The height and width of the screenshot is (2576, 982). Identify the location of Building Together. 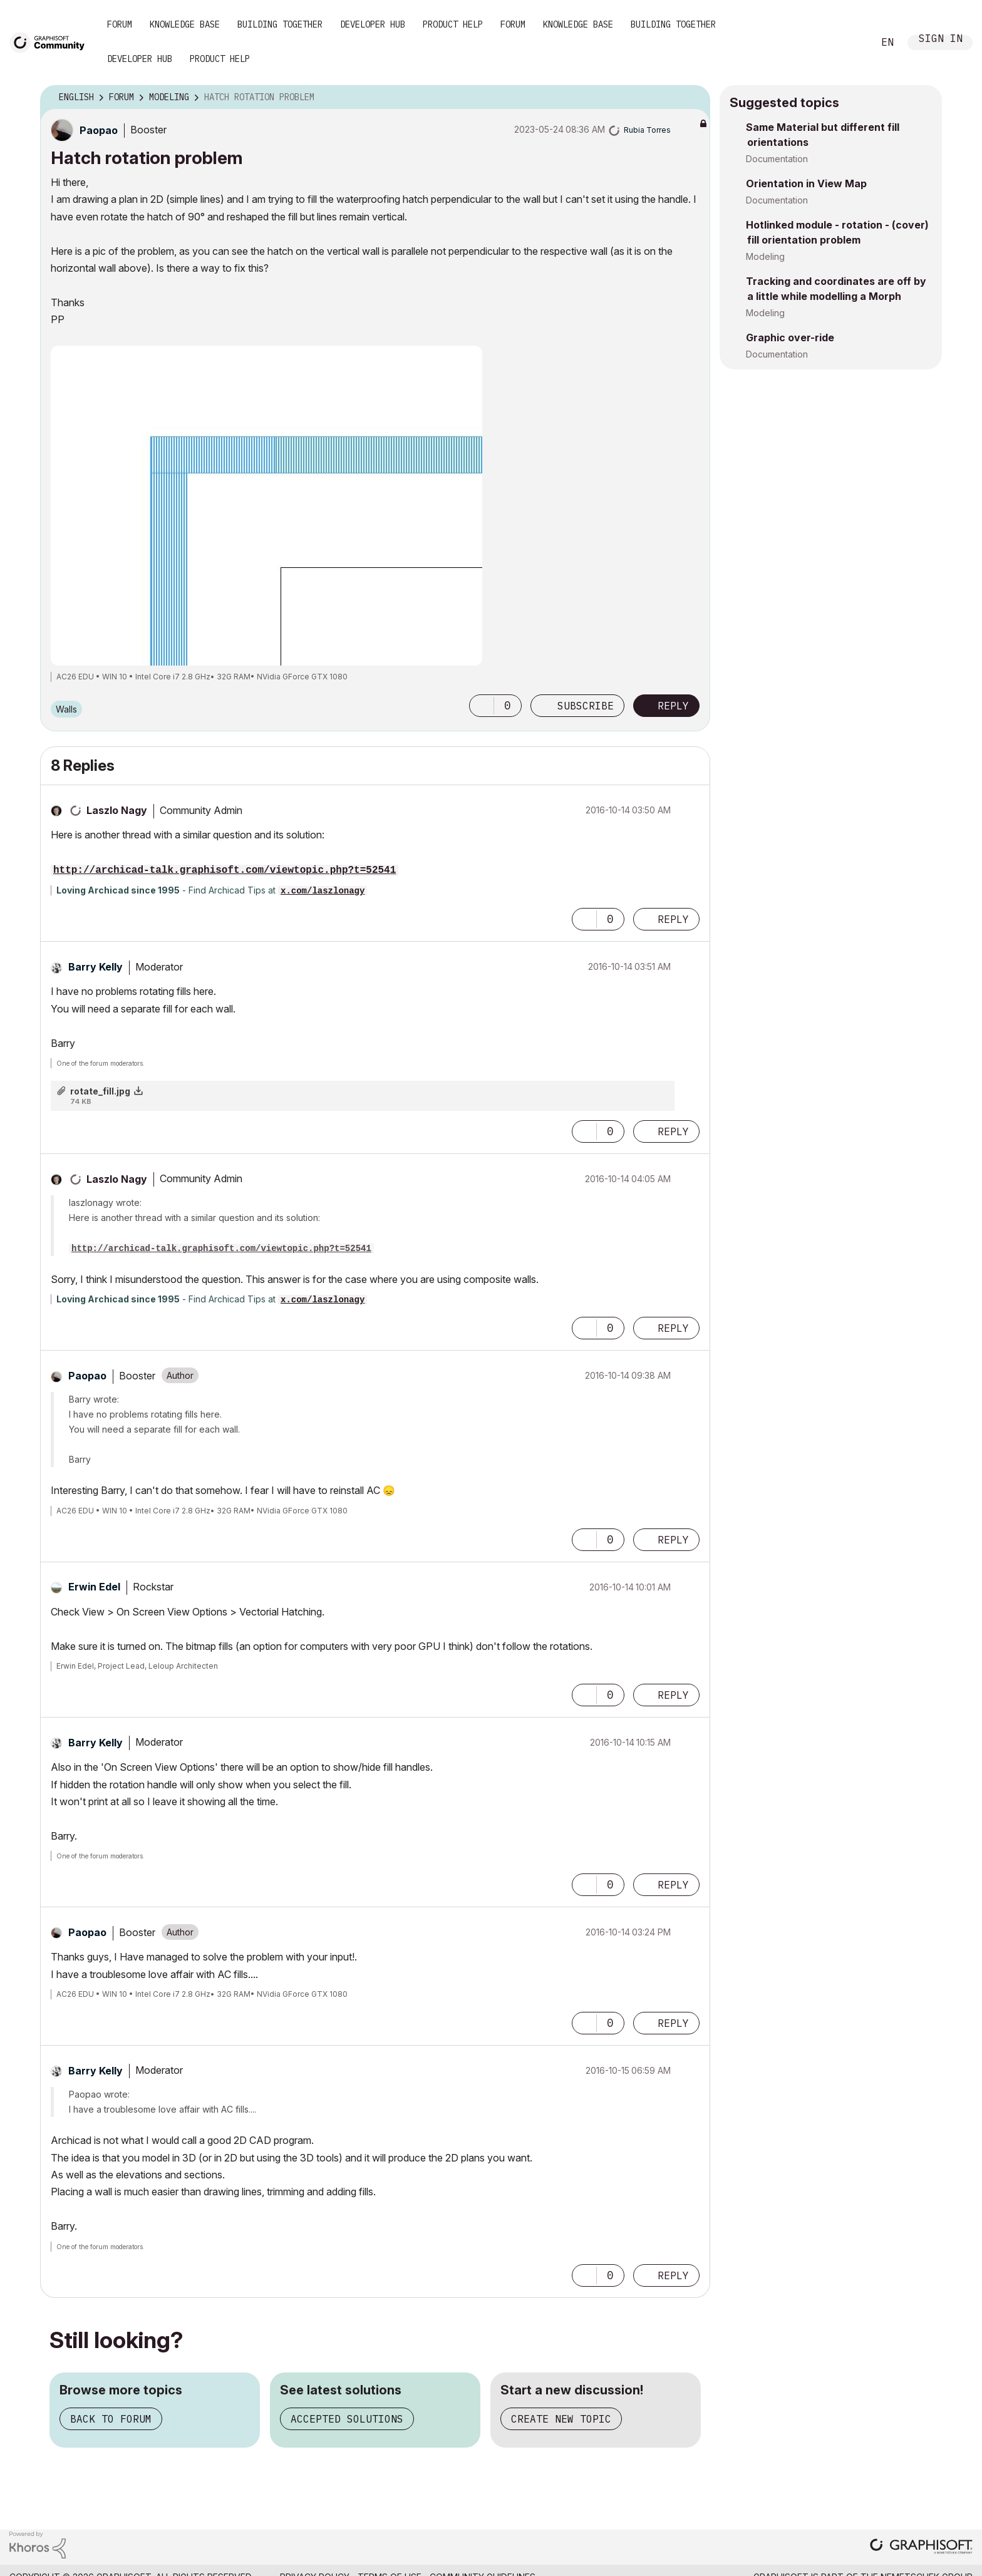
(280, 24).